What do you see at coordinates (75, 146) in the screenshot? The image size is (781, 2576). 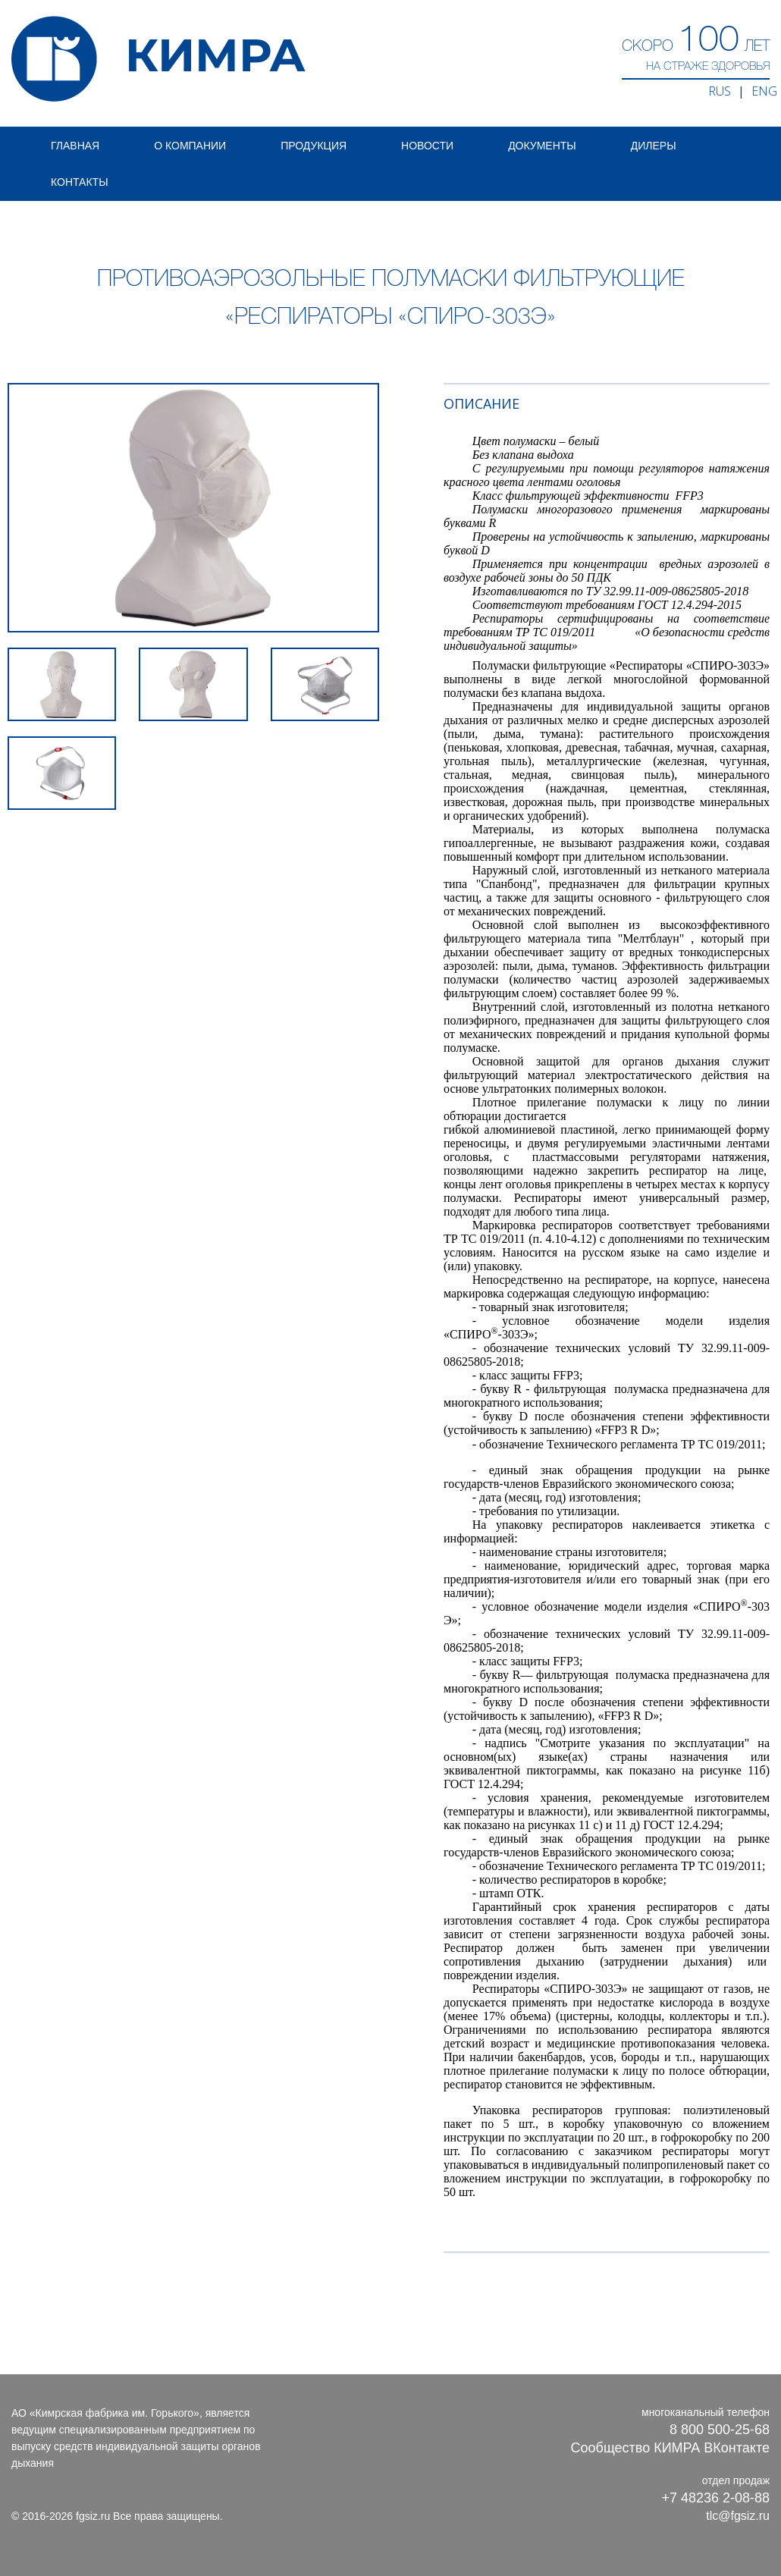 I see `Главная` at bounding box center [75, 146].